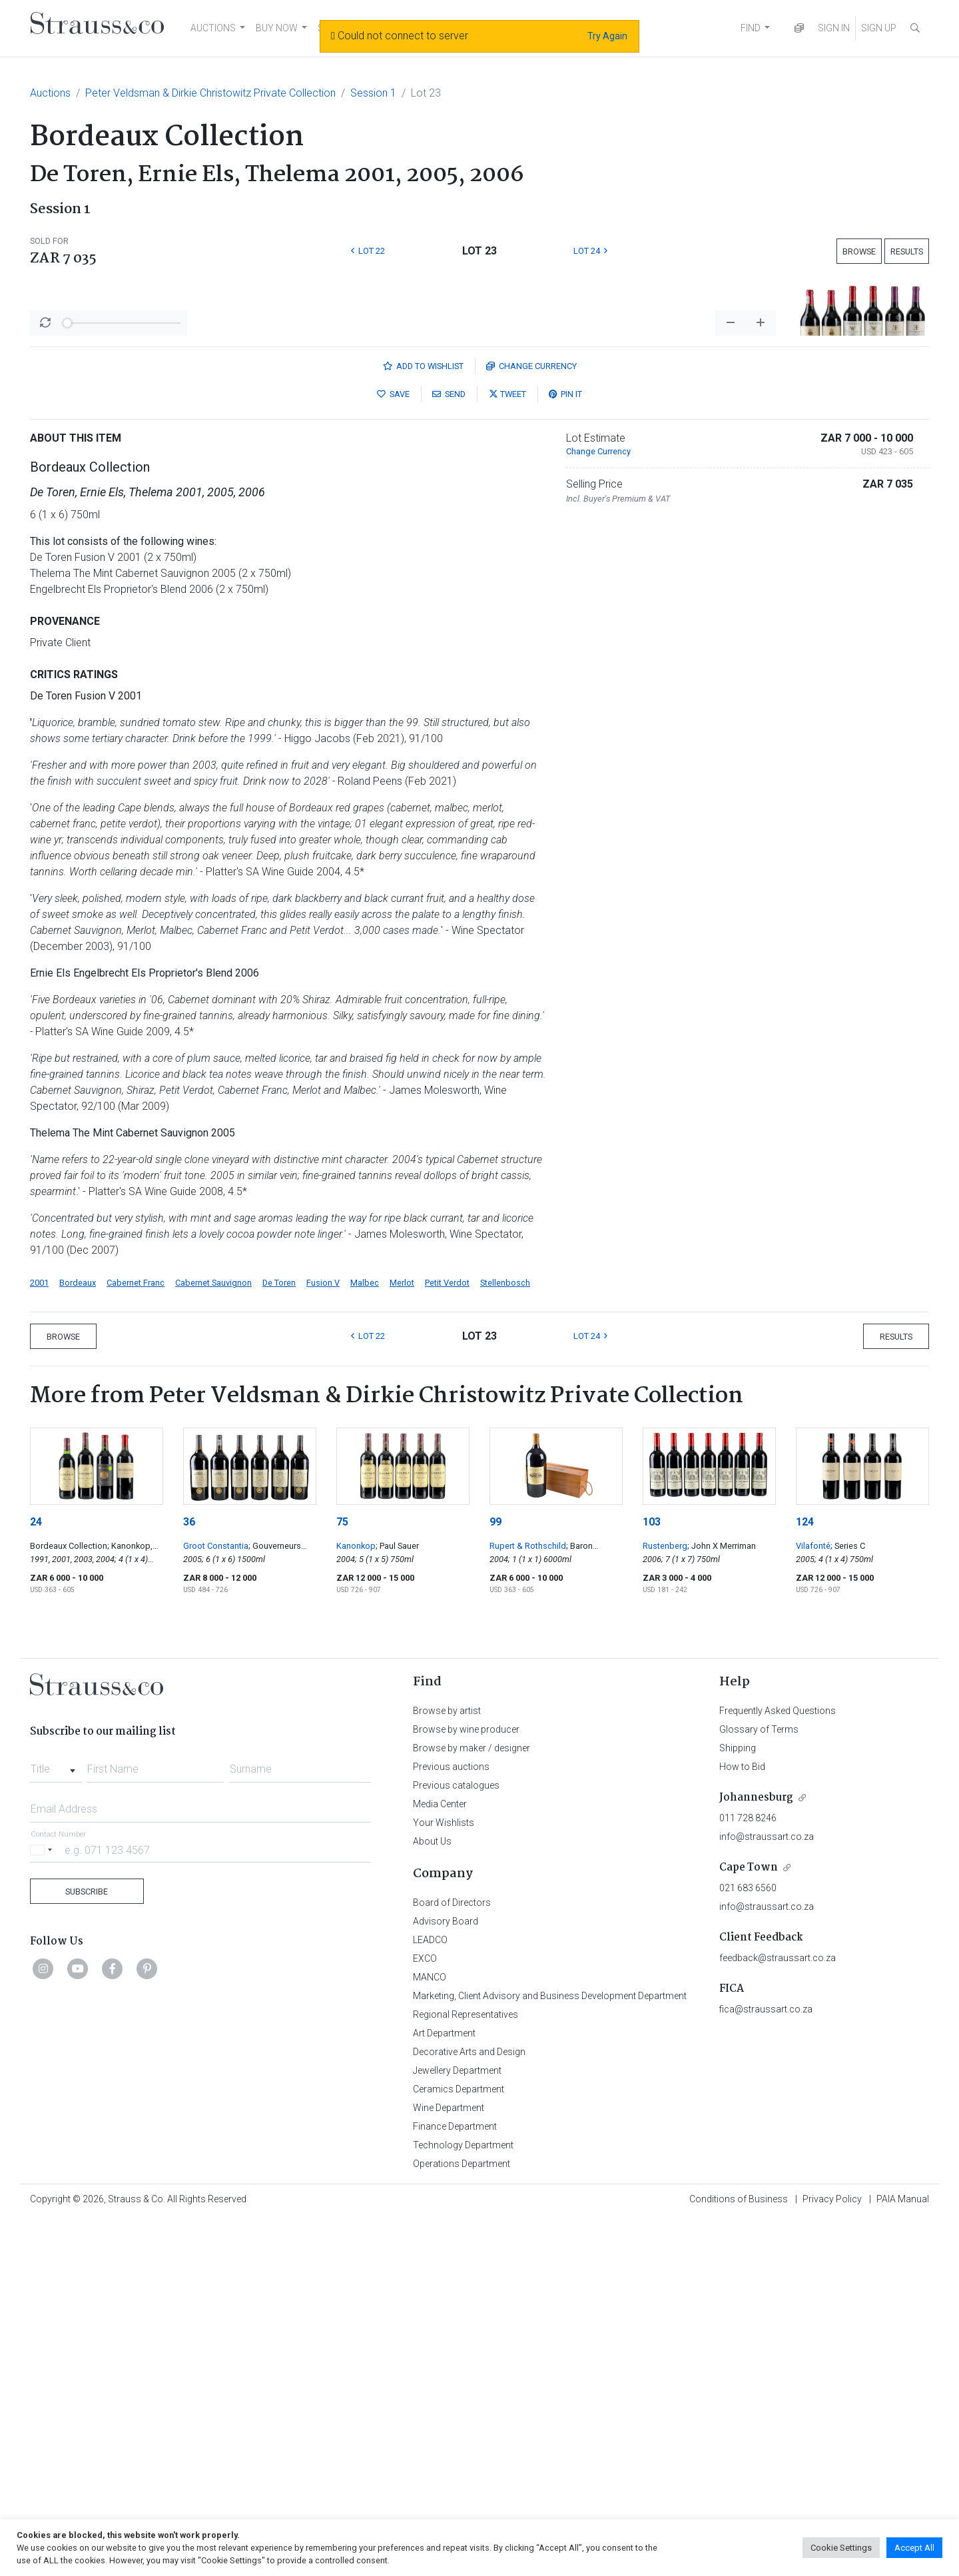 This screenshot has height=2576, width=959. Describe the element at coordinates (215, 1895) in the screenshot. I see `Groot Constantia` at that location.